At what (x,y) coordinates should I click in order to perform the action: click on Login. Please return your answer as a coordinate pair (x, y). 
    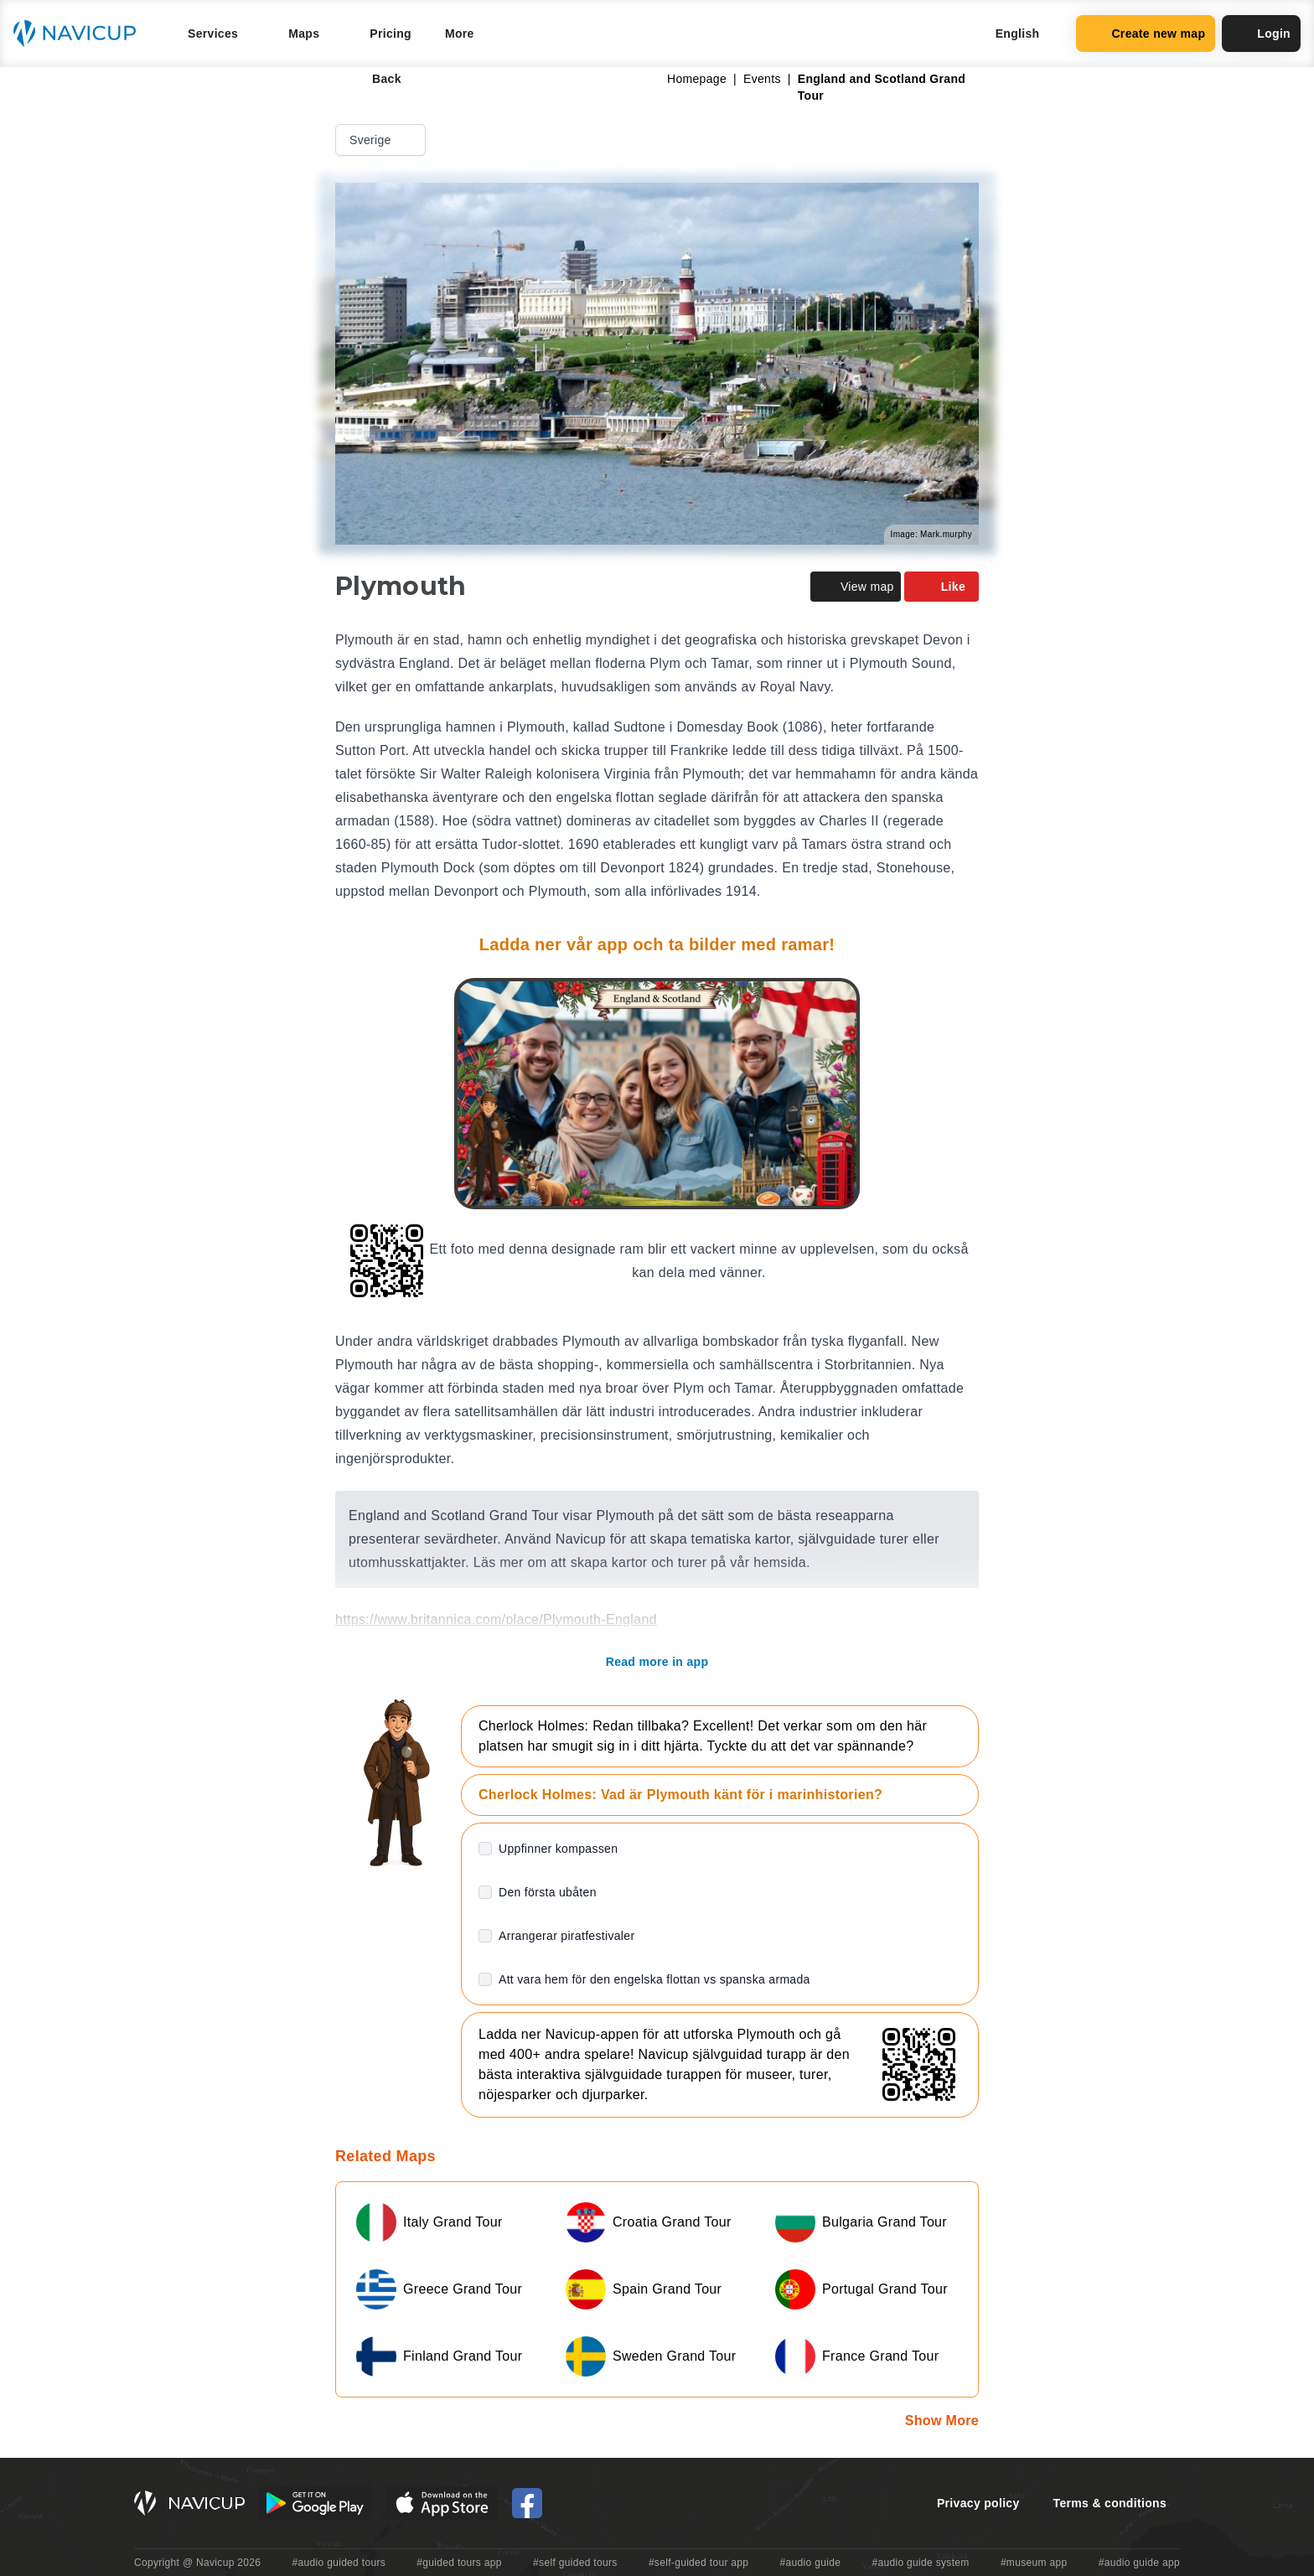
    Looking at the image, I should click on (1261, 33).